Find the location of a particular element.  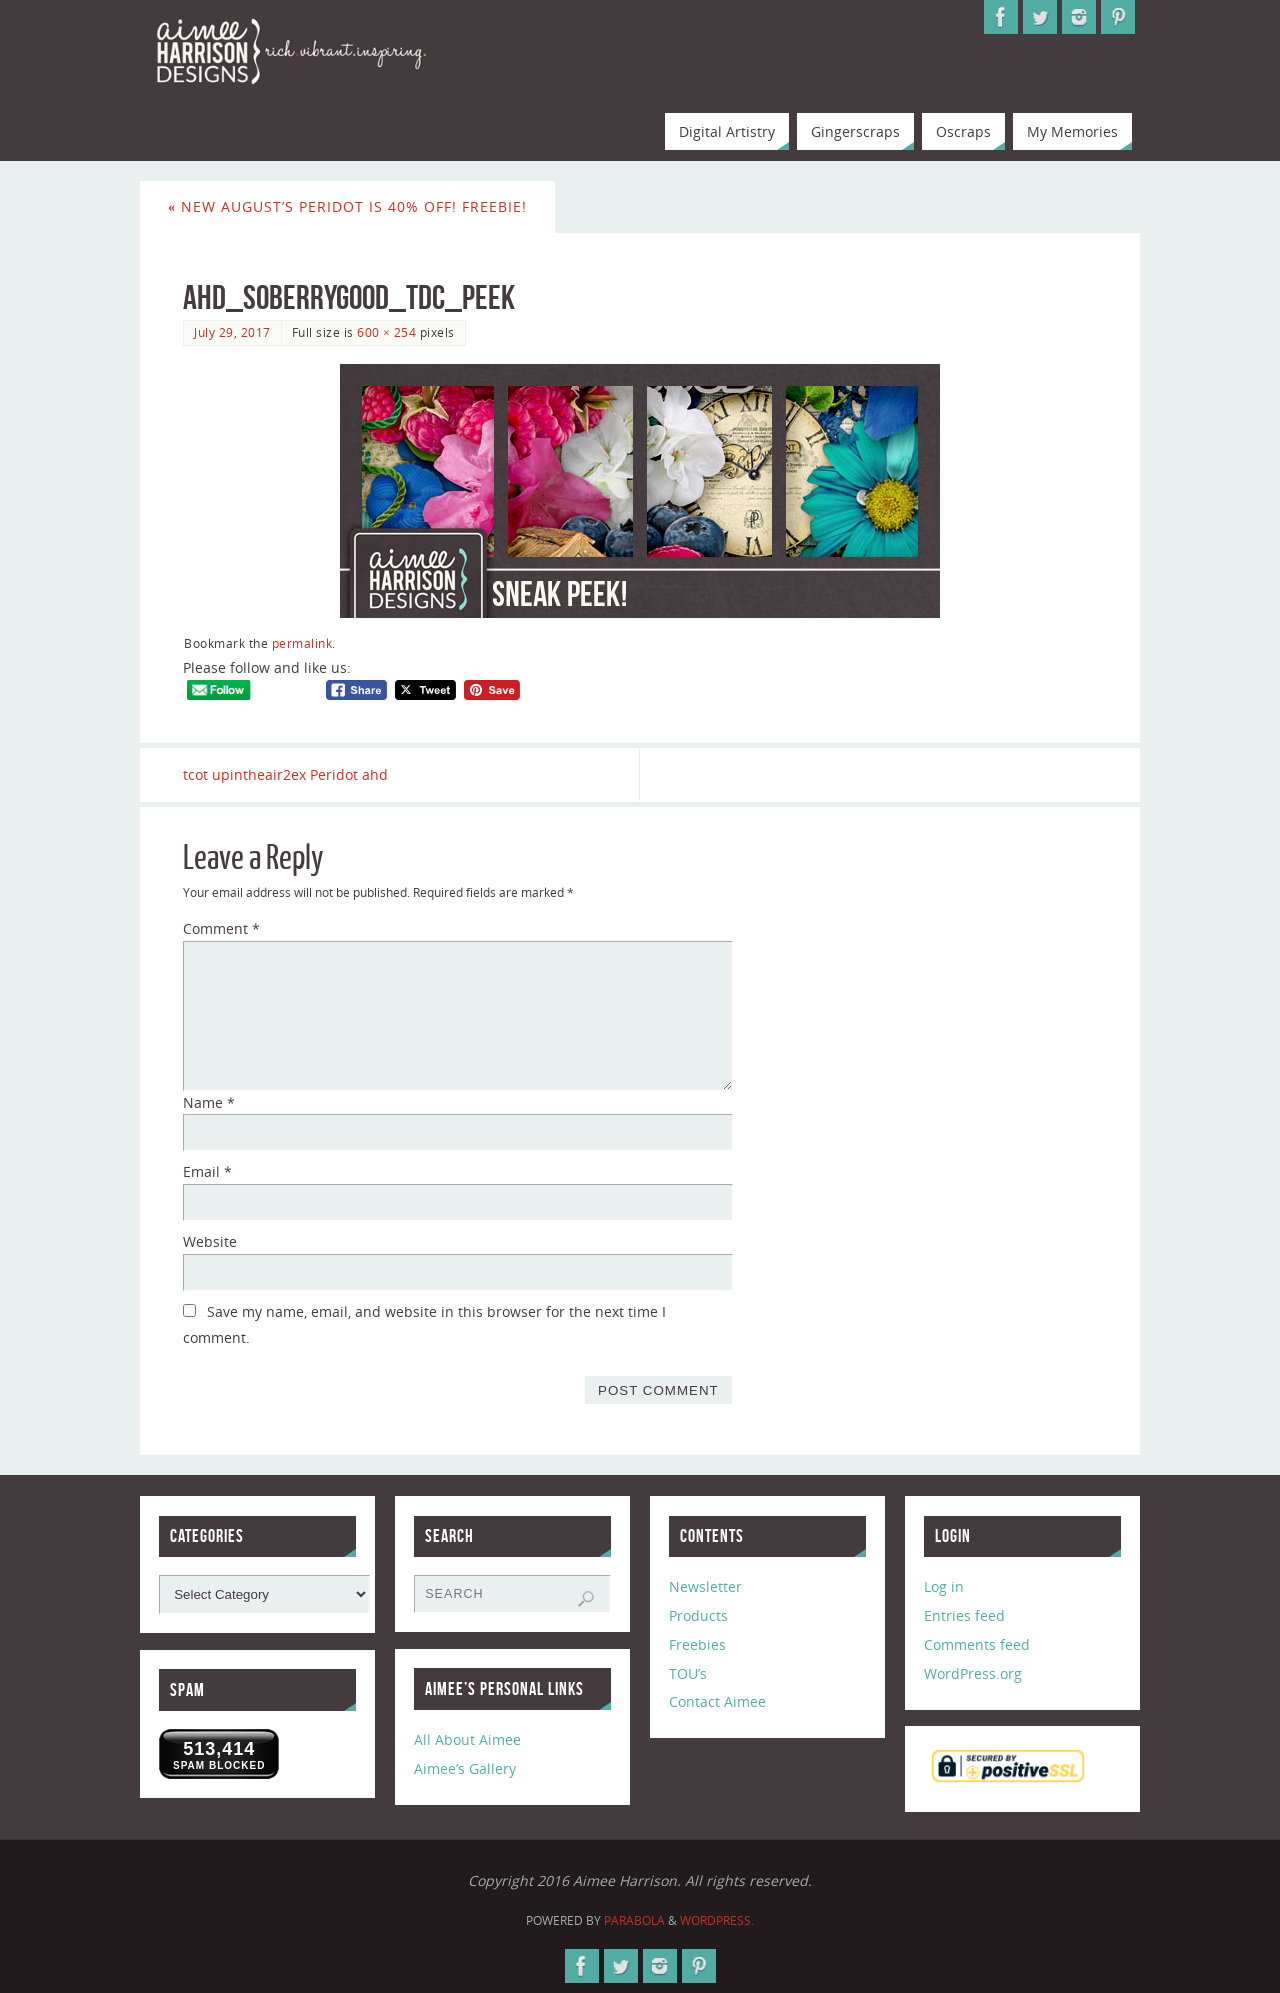

Freebies is located at coordinates (697, 1644).